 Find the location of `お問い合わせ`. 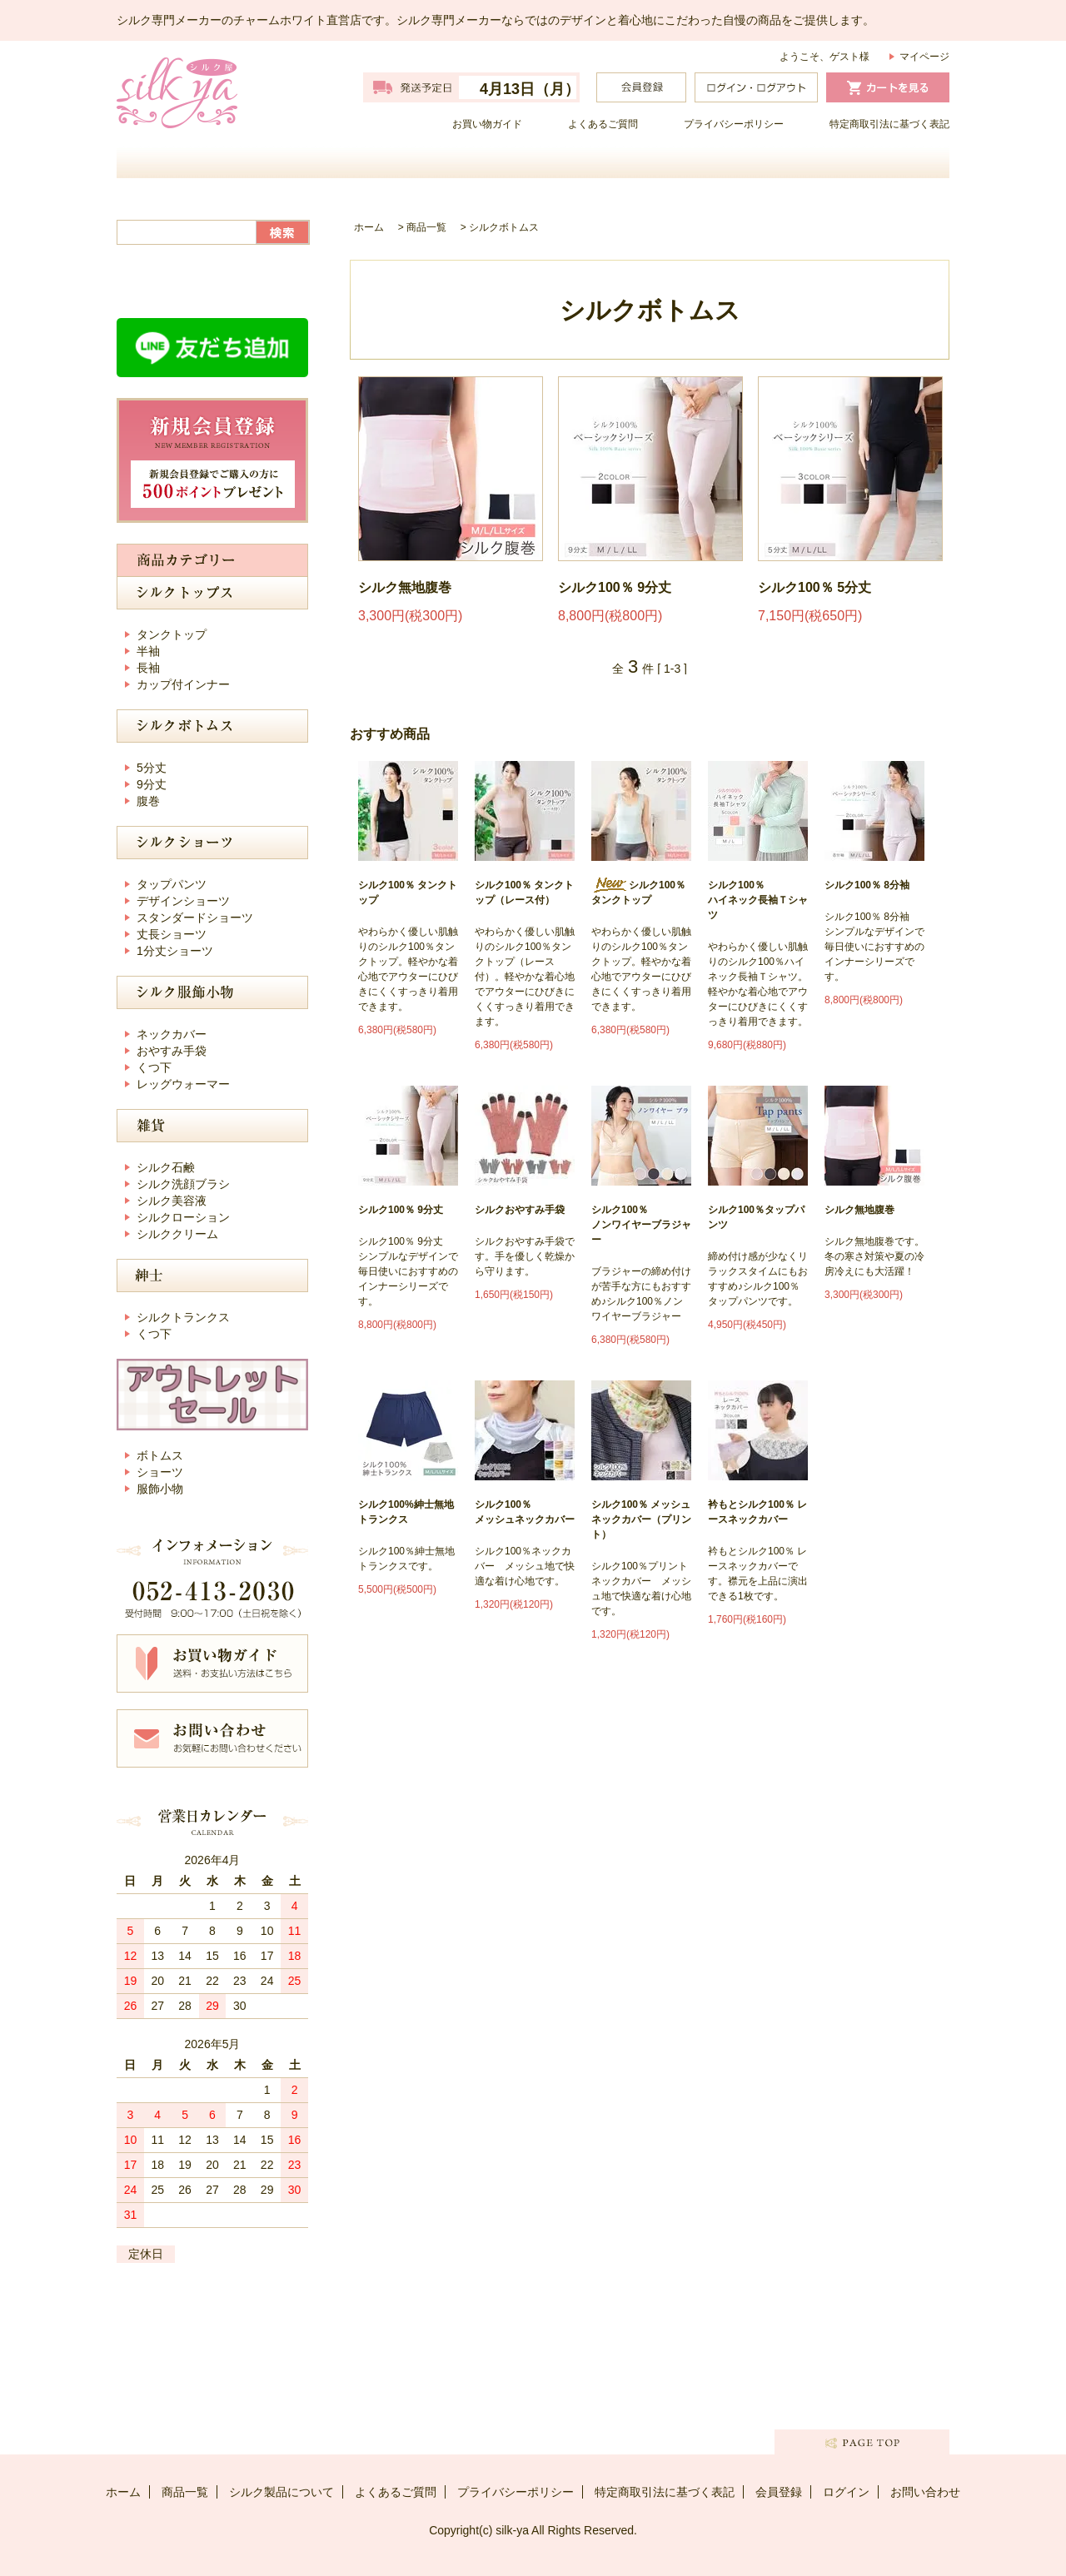

お問い合わせ is located at coordinates (845, 161).